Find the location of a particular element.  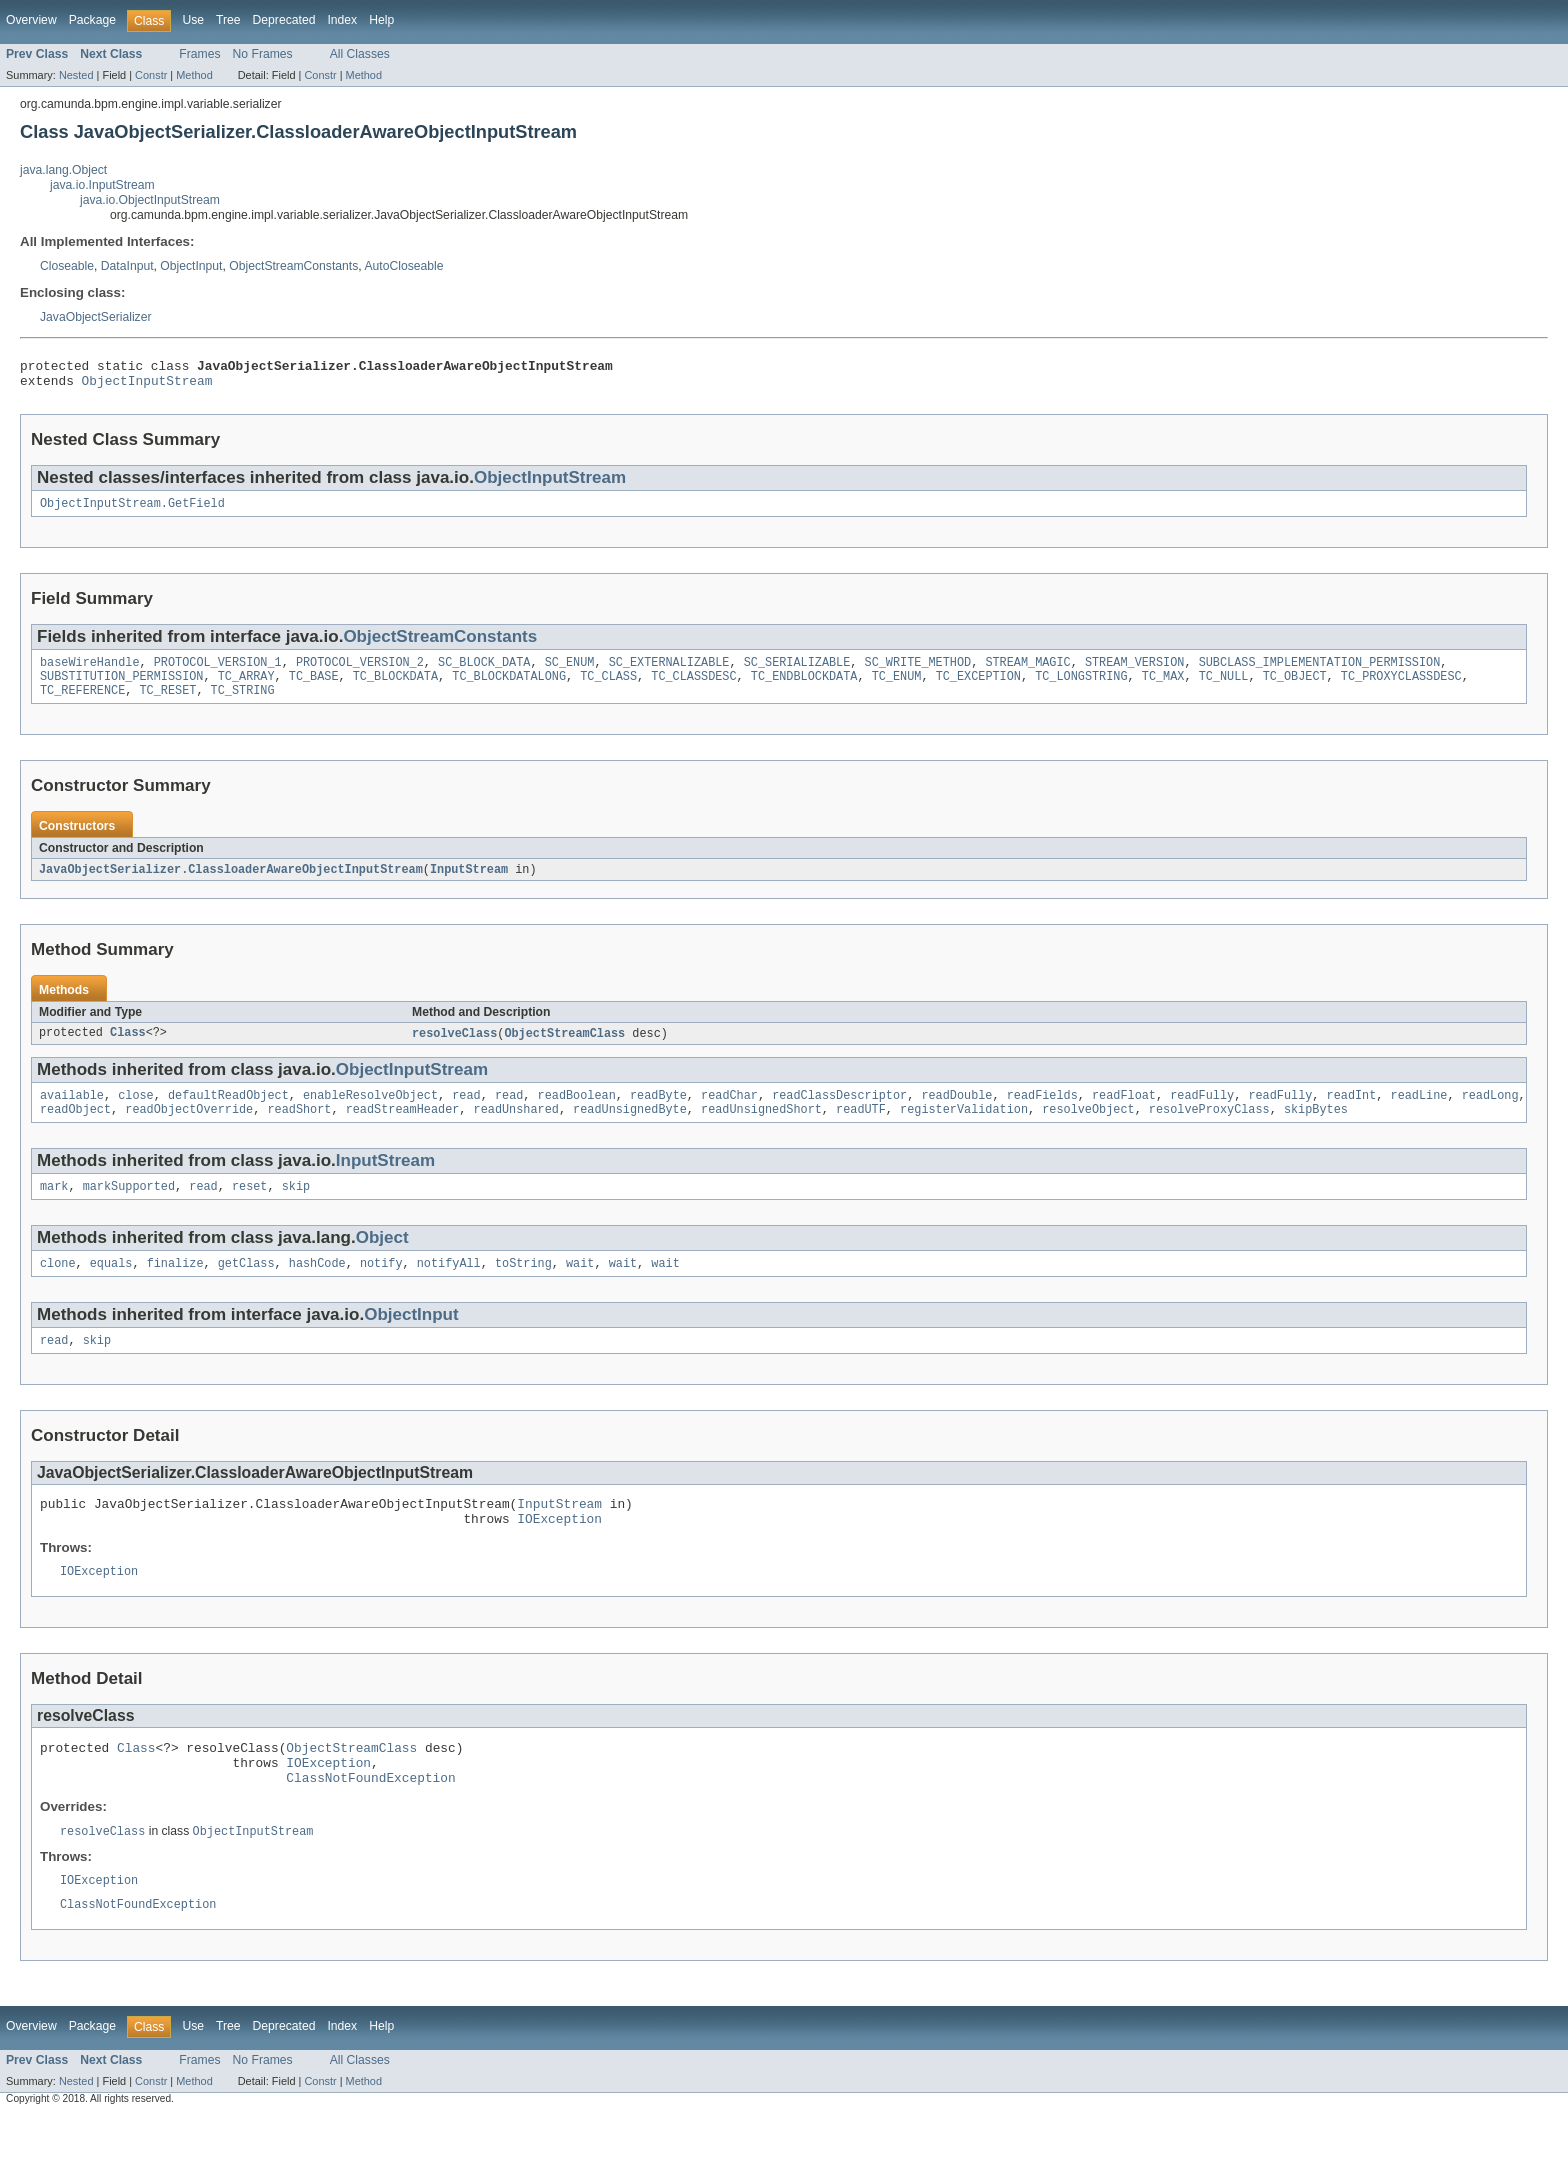

resolveObject is located at coordinates (1088, 1129).